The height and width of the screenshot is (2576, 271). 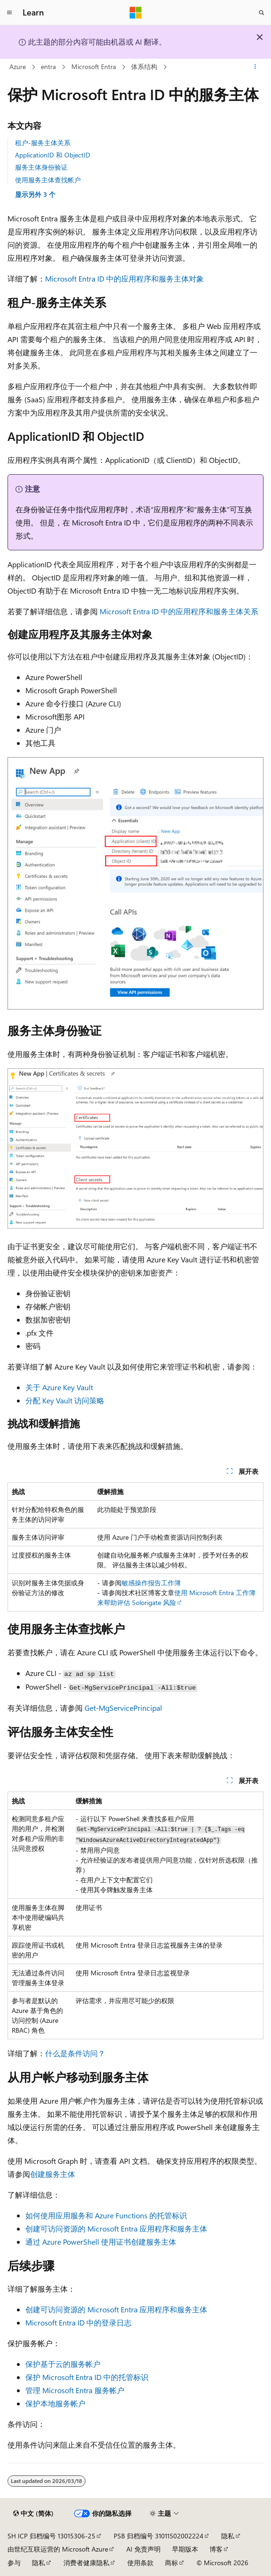 What do you see at coordinates (179, 611) in the screenshot?
I see `Microsoft Entra ID 中的应用程序和服务主体关系` at bounding box center [179, 611].